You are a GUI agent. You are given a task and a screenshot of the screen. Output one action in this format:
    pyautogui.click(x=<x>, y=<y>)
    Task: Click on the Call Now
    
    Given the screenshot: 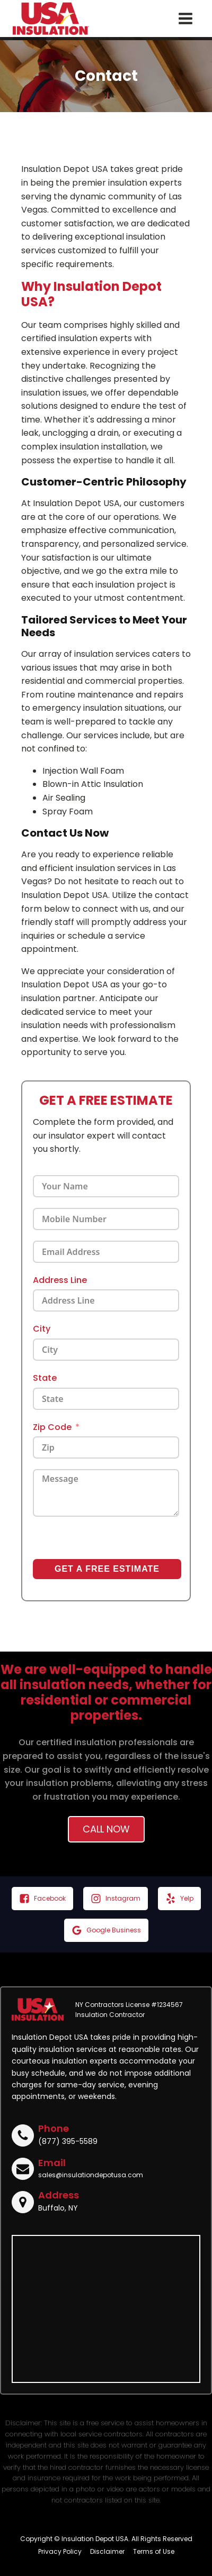 What is the action you would take?
    pyautogui.click(x=106, y=1829)
    